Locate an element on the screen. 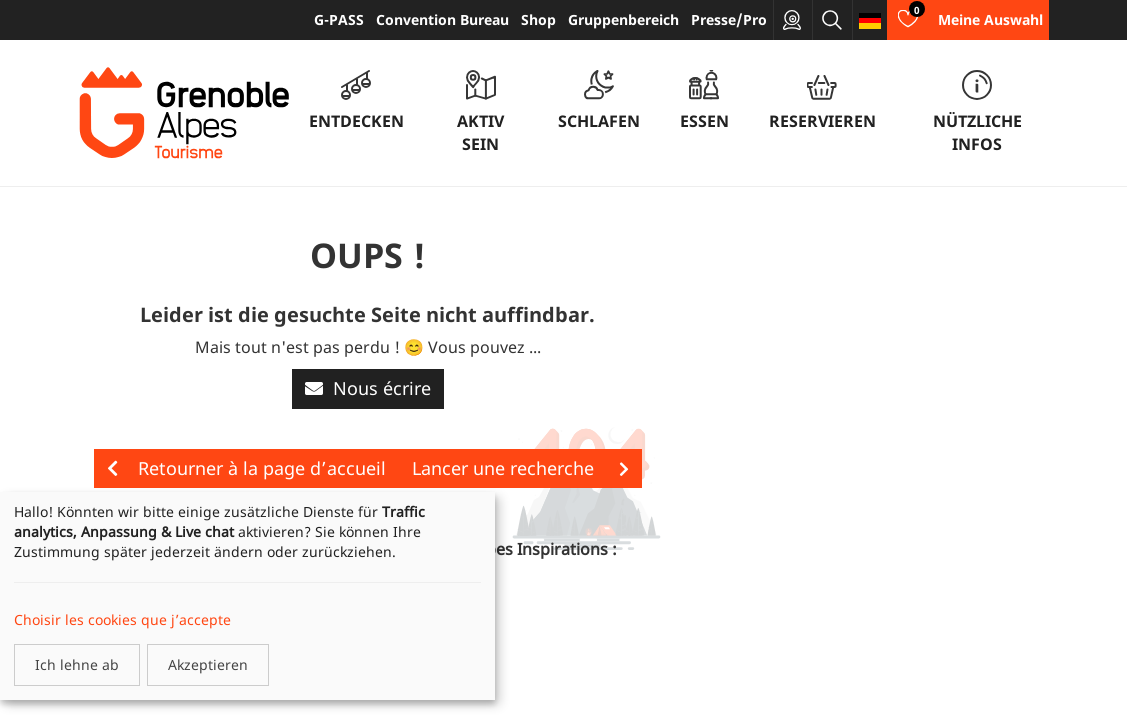 Image resolution: width=1127 pixels, height=720 pixels. Ich lehne ab is located at coordinates (77, 664).